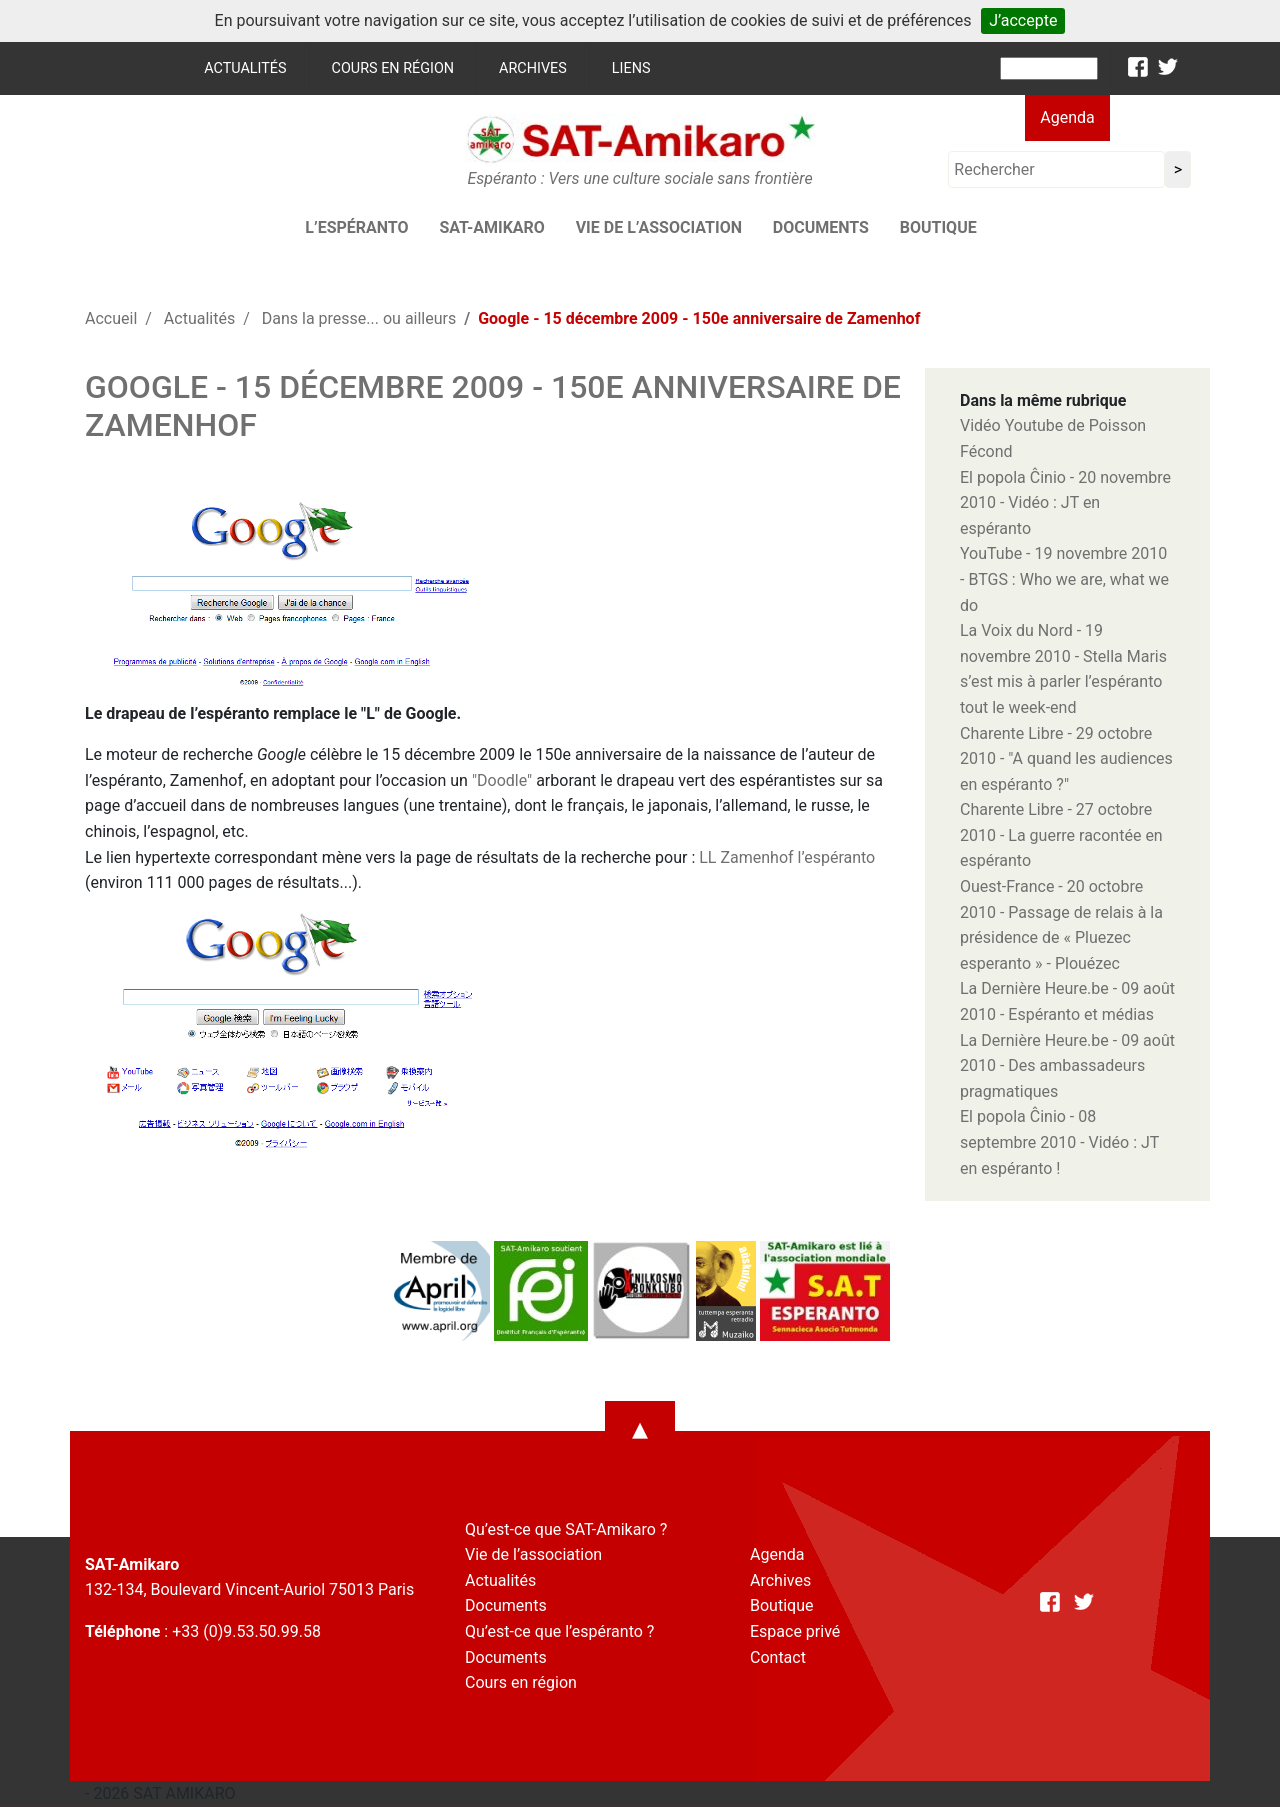 The height and width of the screenshot is (1807, 1280). I want to click on Documents, so click(821, 227).